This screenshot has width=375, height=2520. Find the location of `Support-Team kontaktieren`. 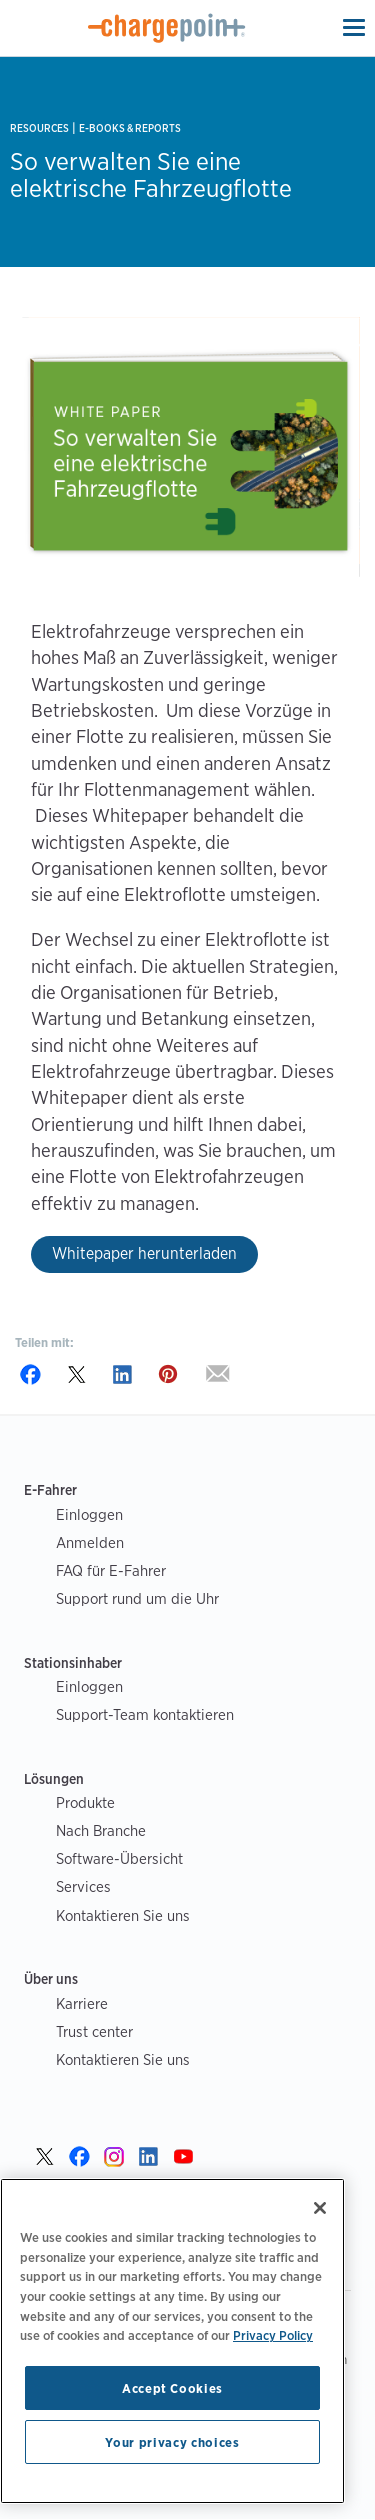

Support-Team kontaktieren is located at coordinates (145, 1714).